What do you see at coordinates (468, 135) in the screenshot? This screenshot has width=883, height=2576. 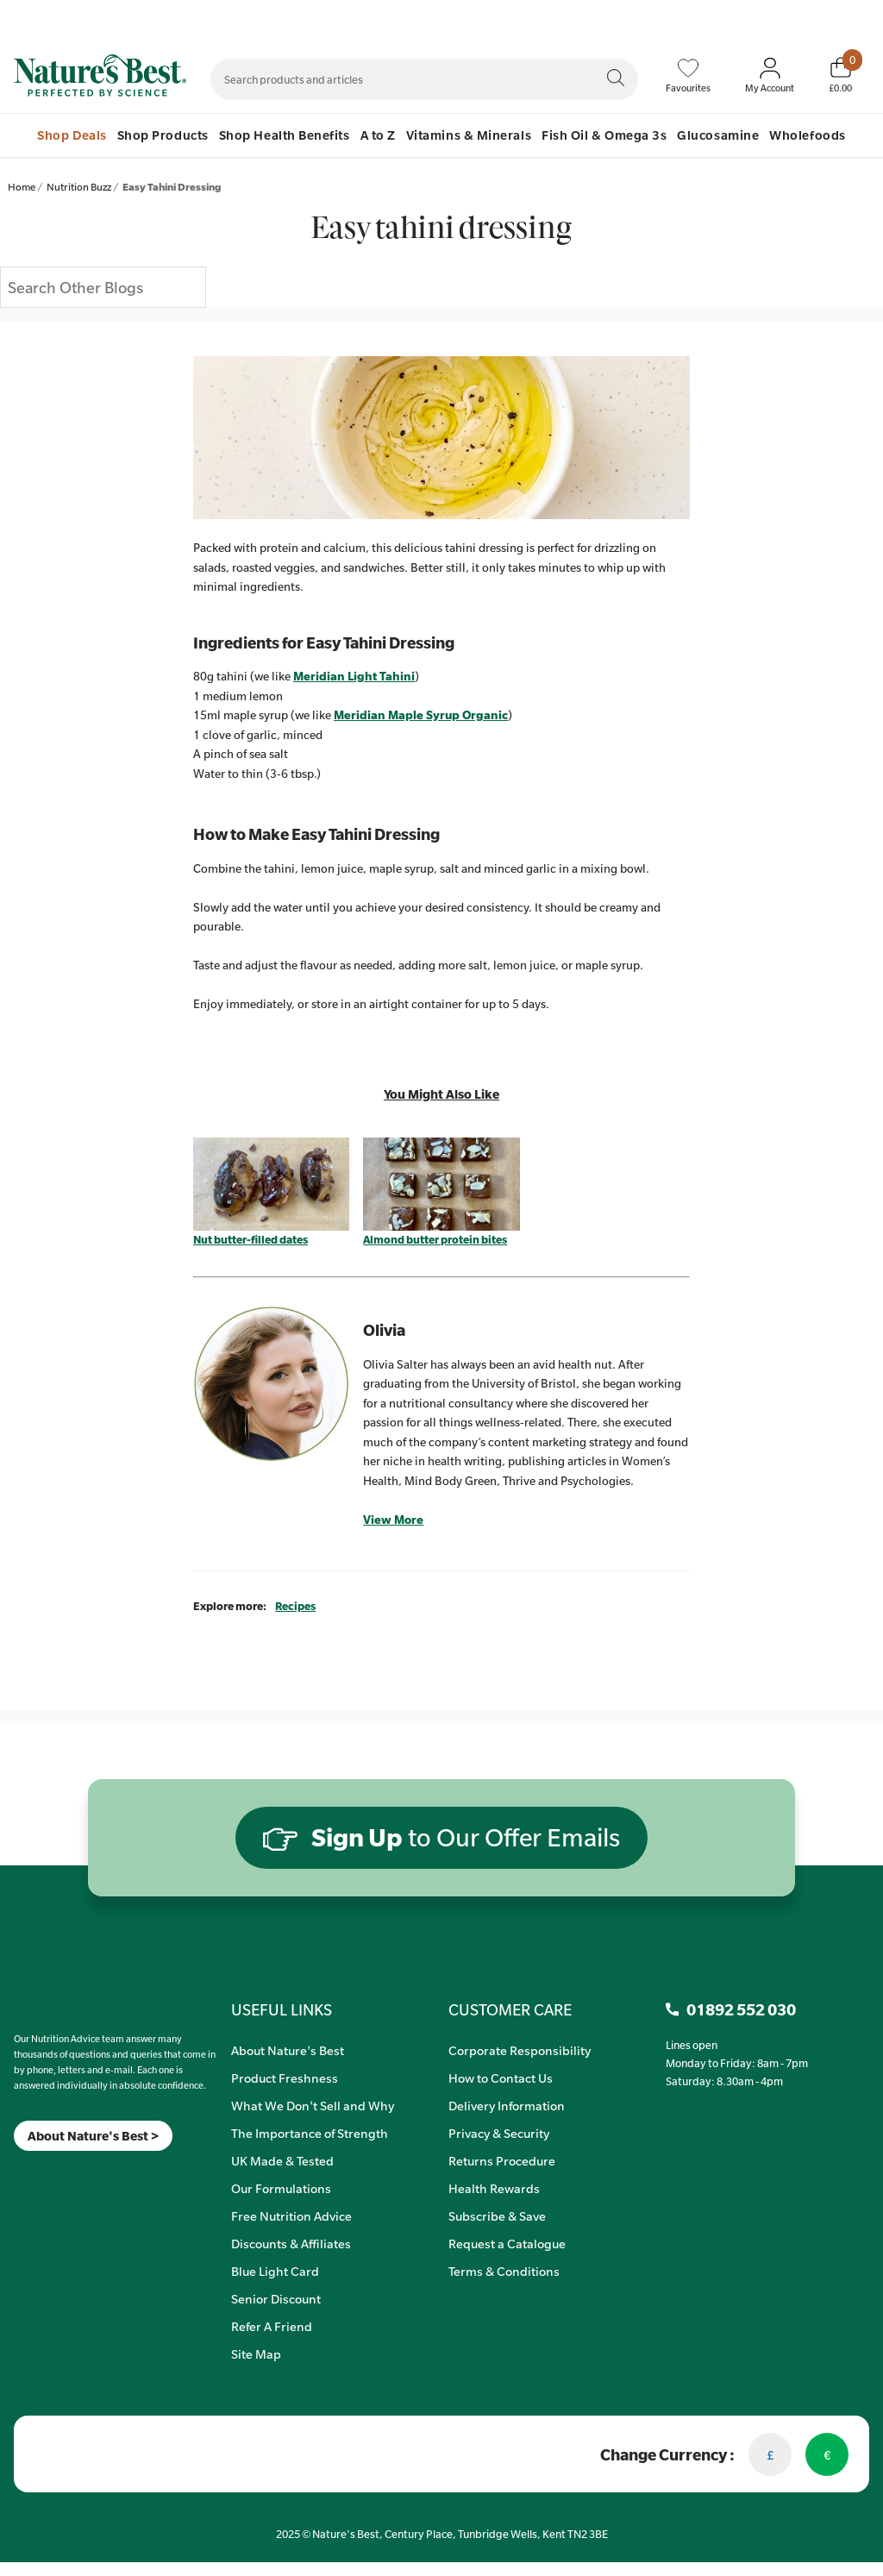 I see `Vitamins & Minerals [menuitem]` at bounding box center [468, 135].